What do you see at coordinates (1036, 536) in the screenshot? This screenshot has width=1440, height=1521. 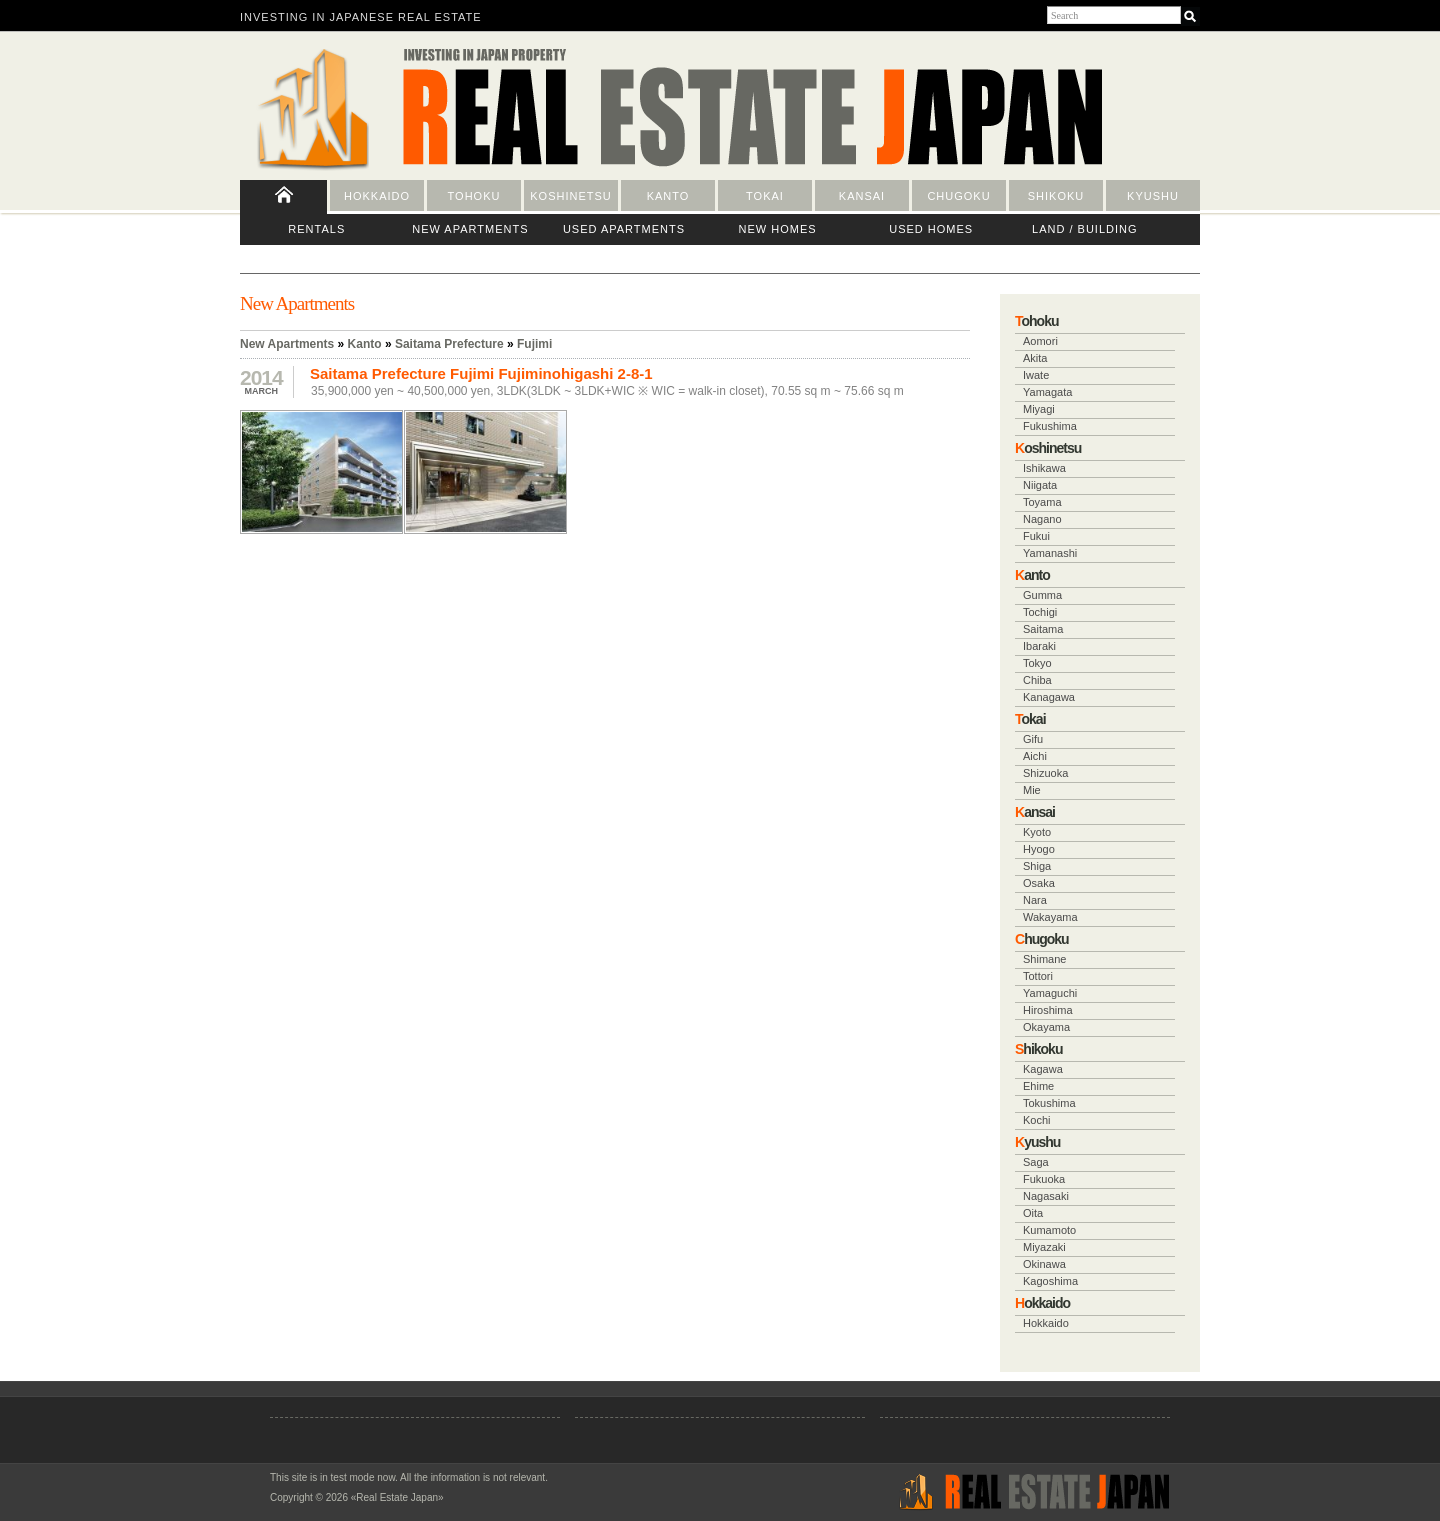 I see `Fukui` at bounding box center [1036, 536].